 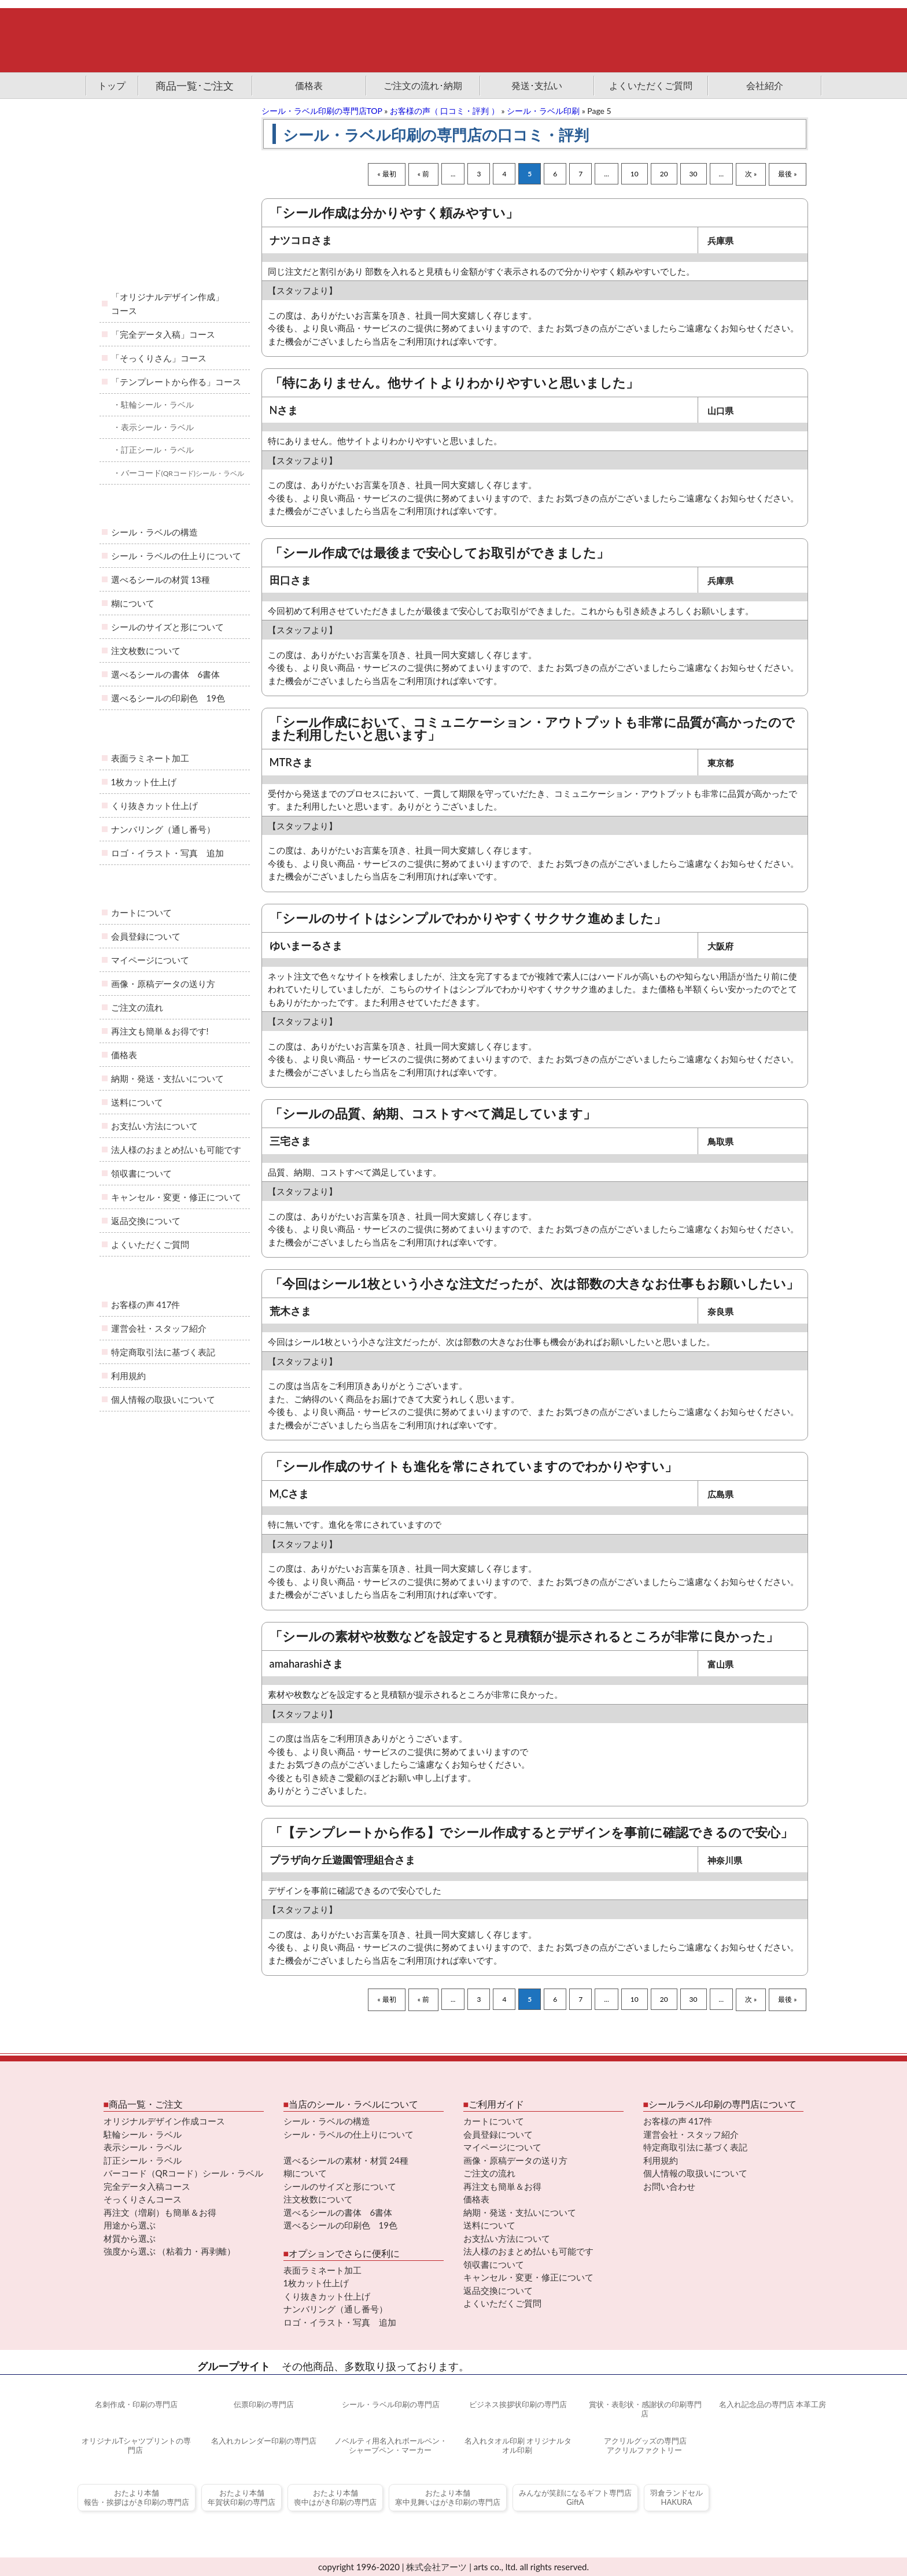 What do you see at coordinates (179, 473) in the screenshot?
I see `・バーコード` at bounding box center [179, 473].